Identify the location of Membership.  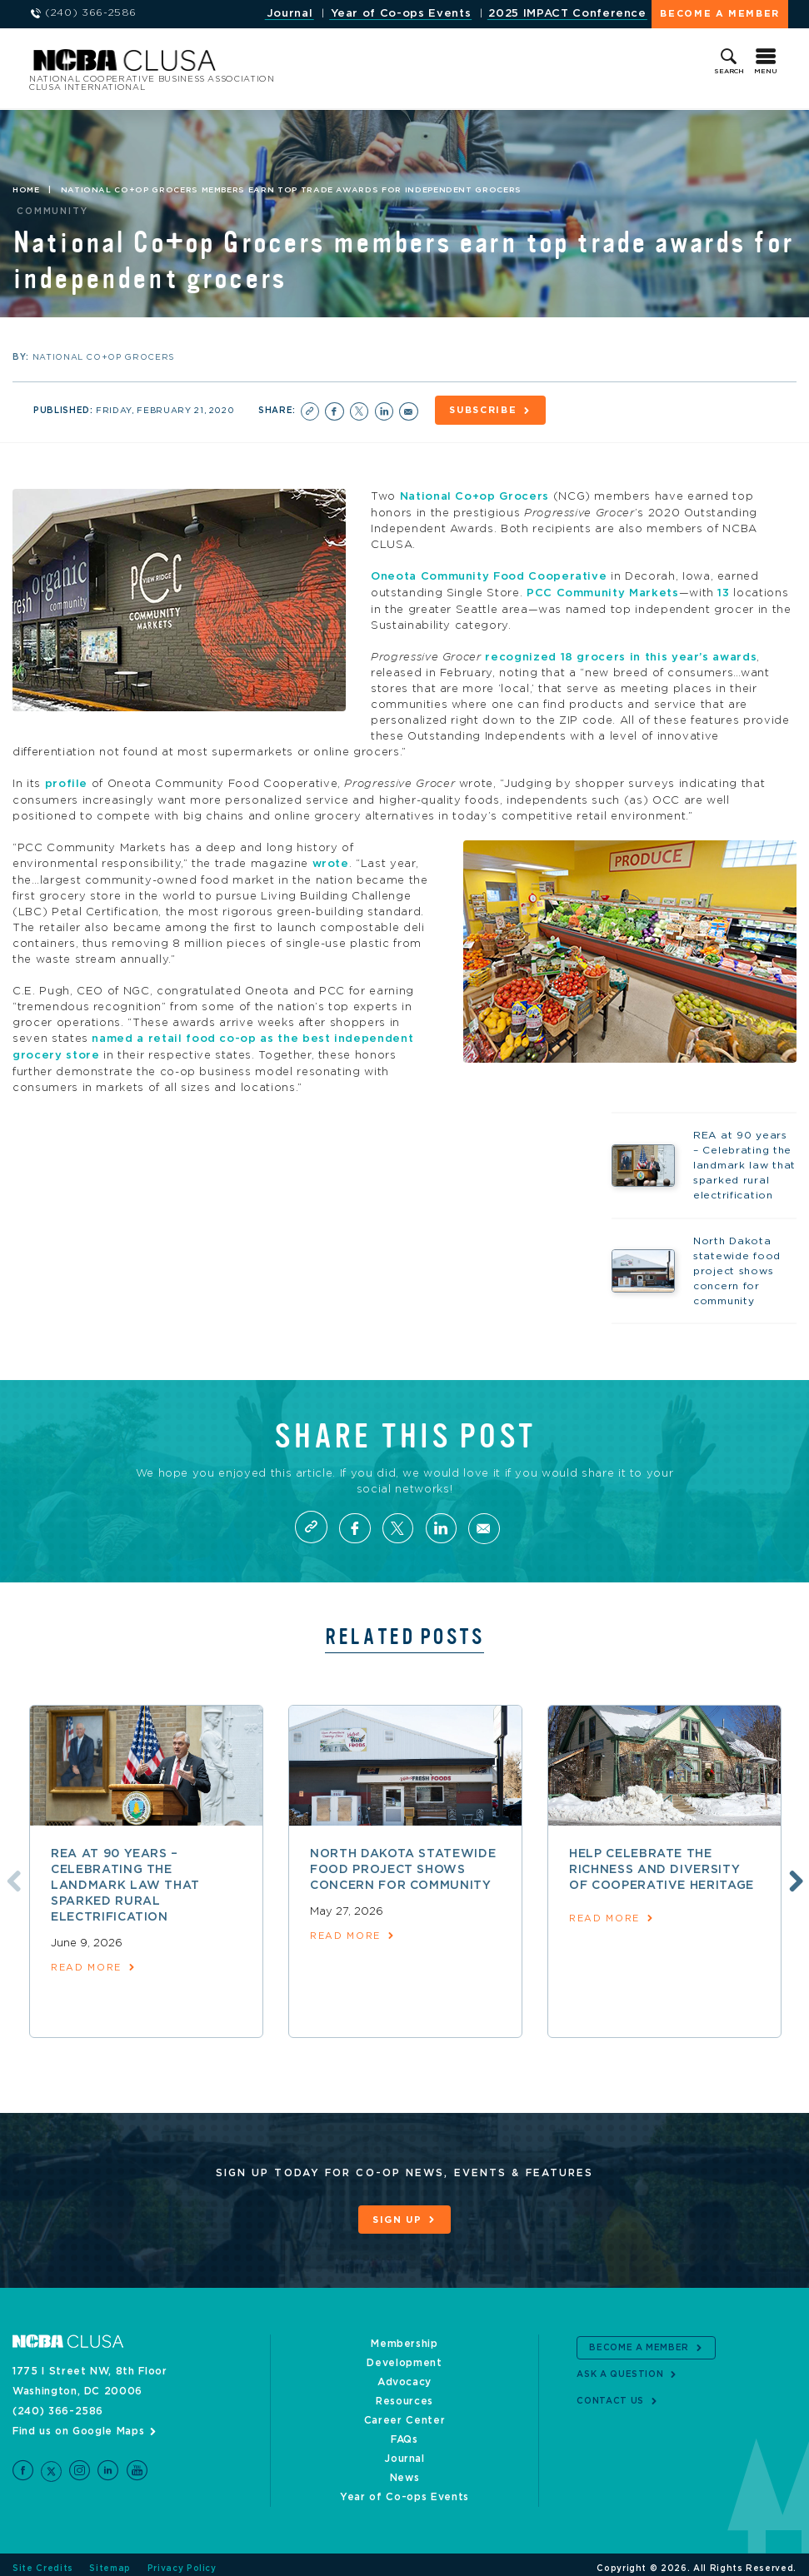
(404, 2336).